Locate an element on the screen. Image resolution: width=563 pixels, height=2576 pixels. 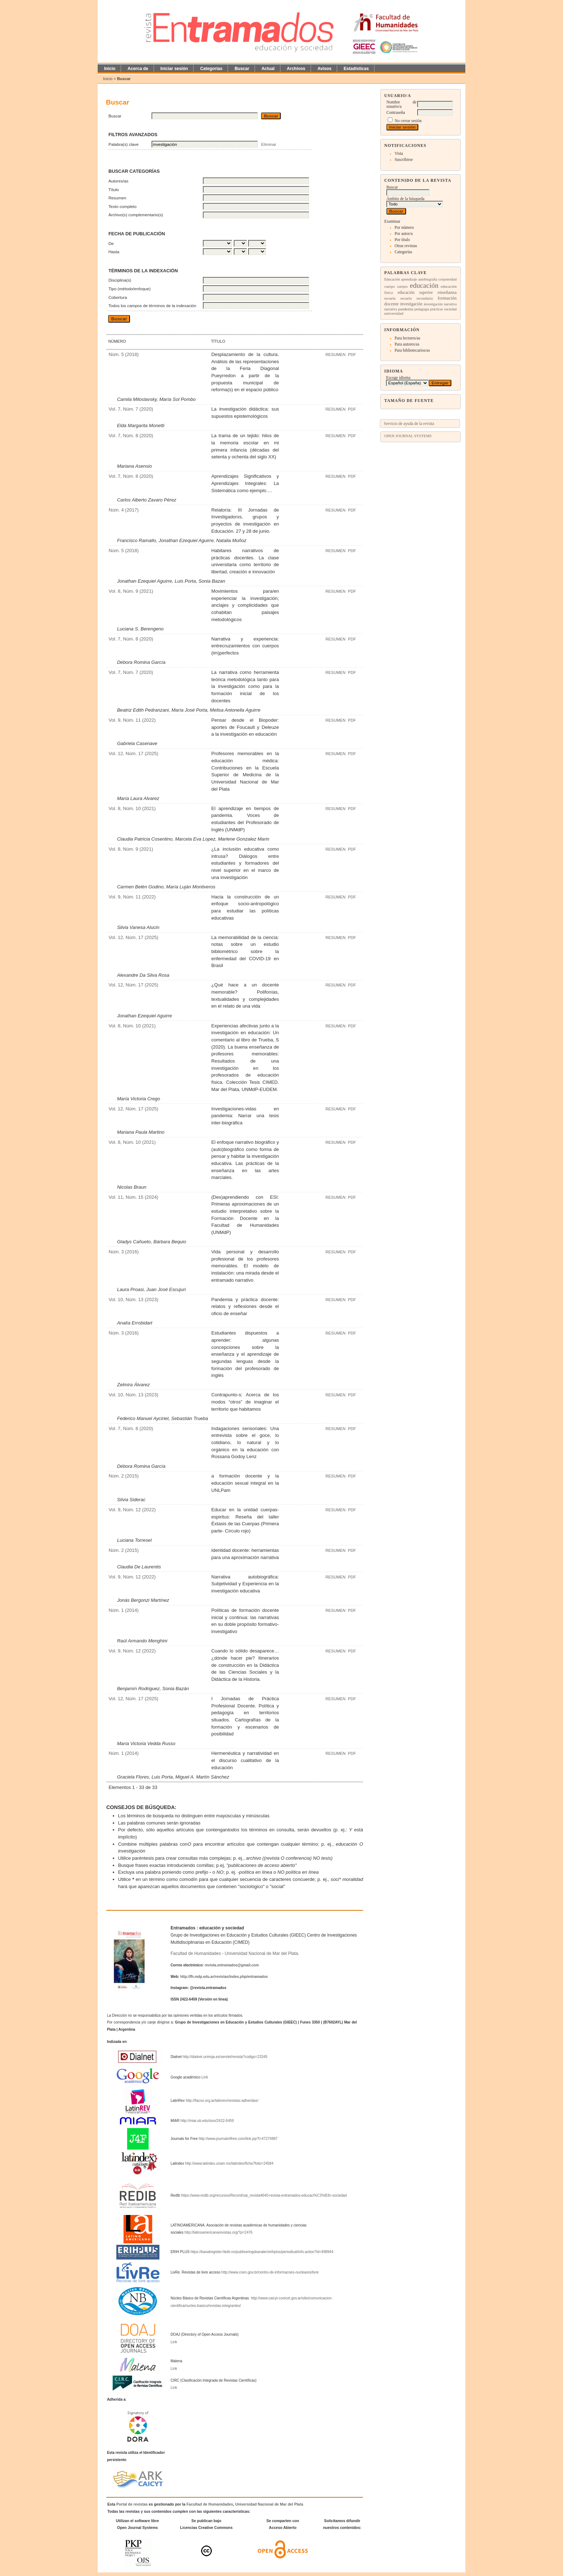
Núm. 3 (2016) is located at coordinates (123, 1251).